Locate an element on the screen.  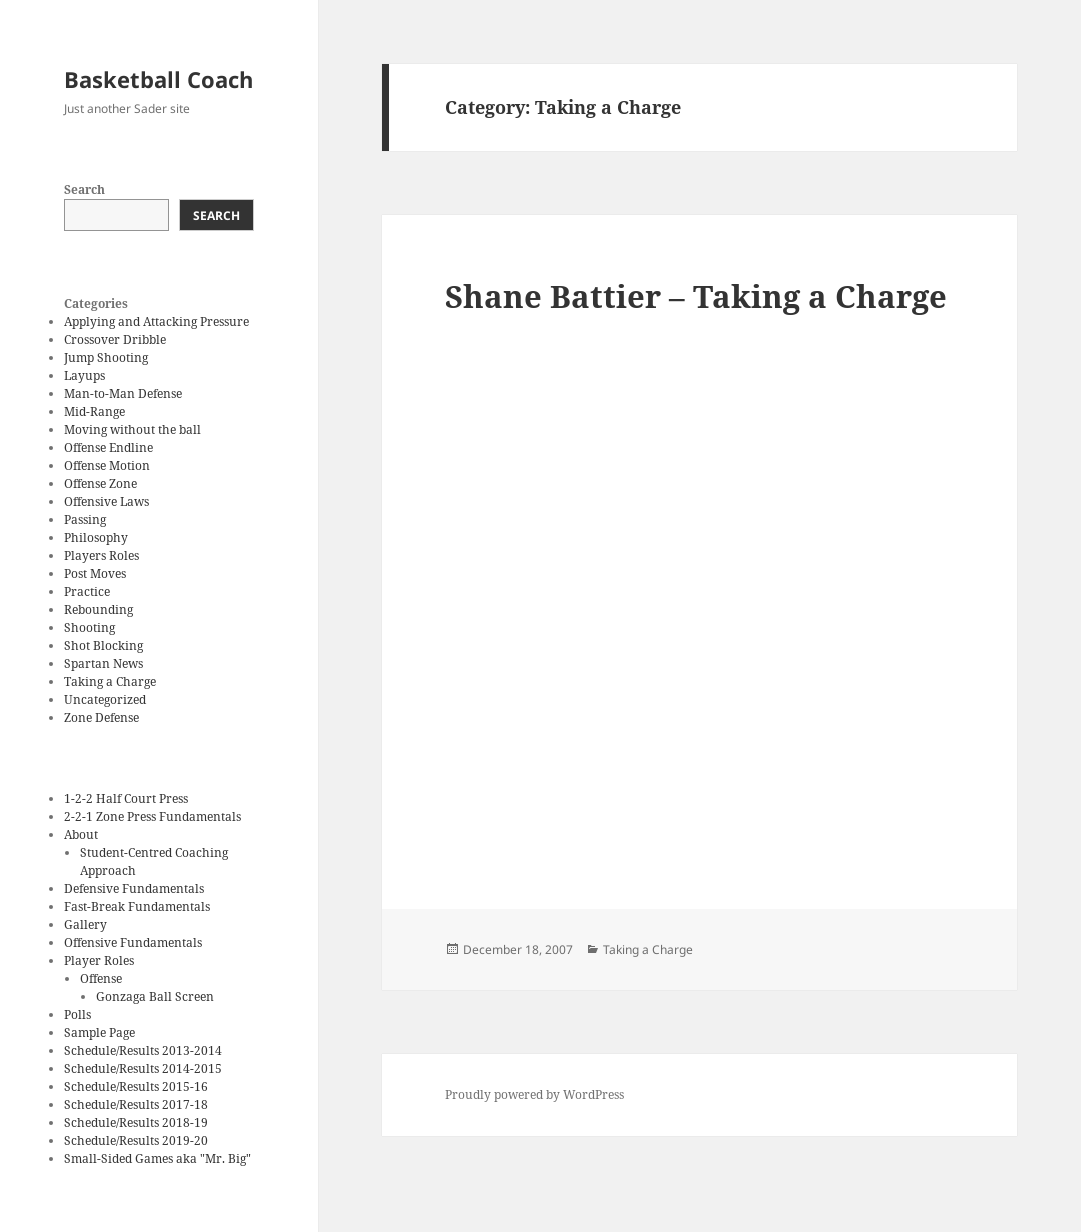
Man-to-Man Defense is located at coordinates (123, 393).